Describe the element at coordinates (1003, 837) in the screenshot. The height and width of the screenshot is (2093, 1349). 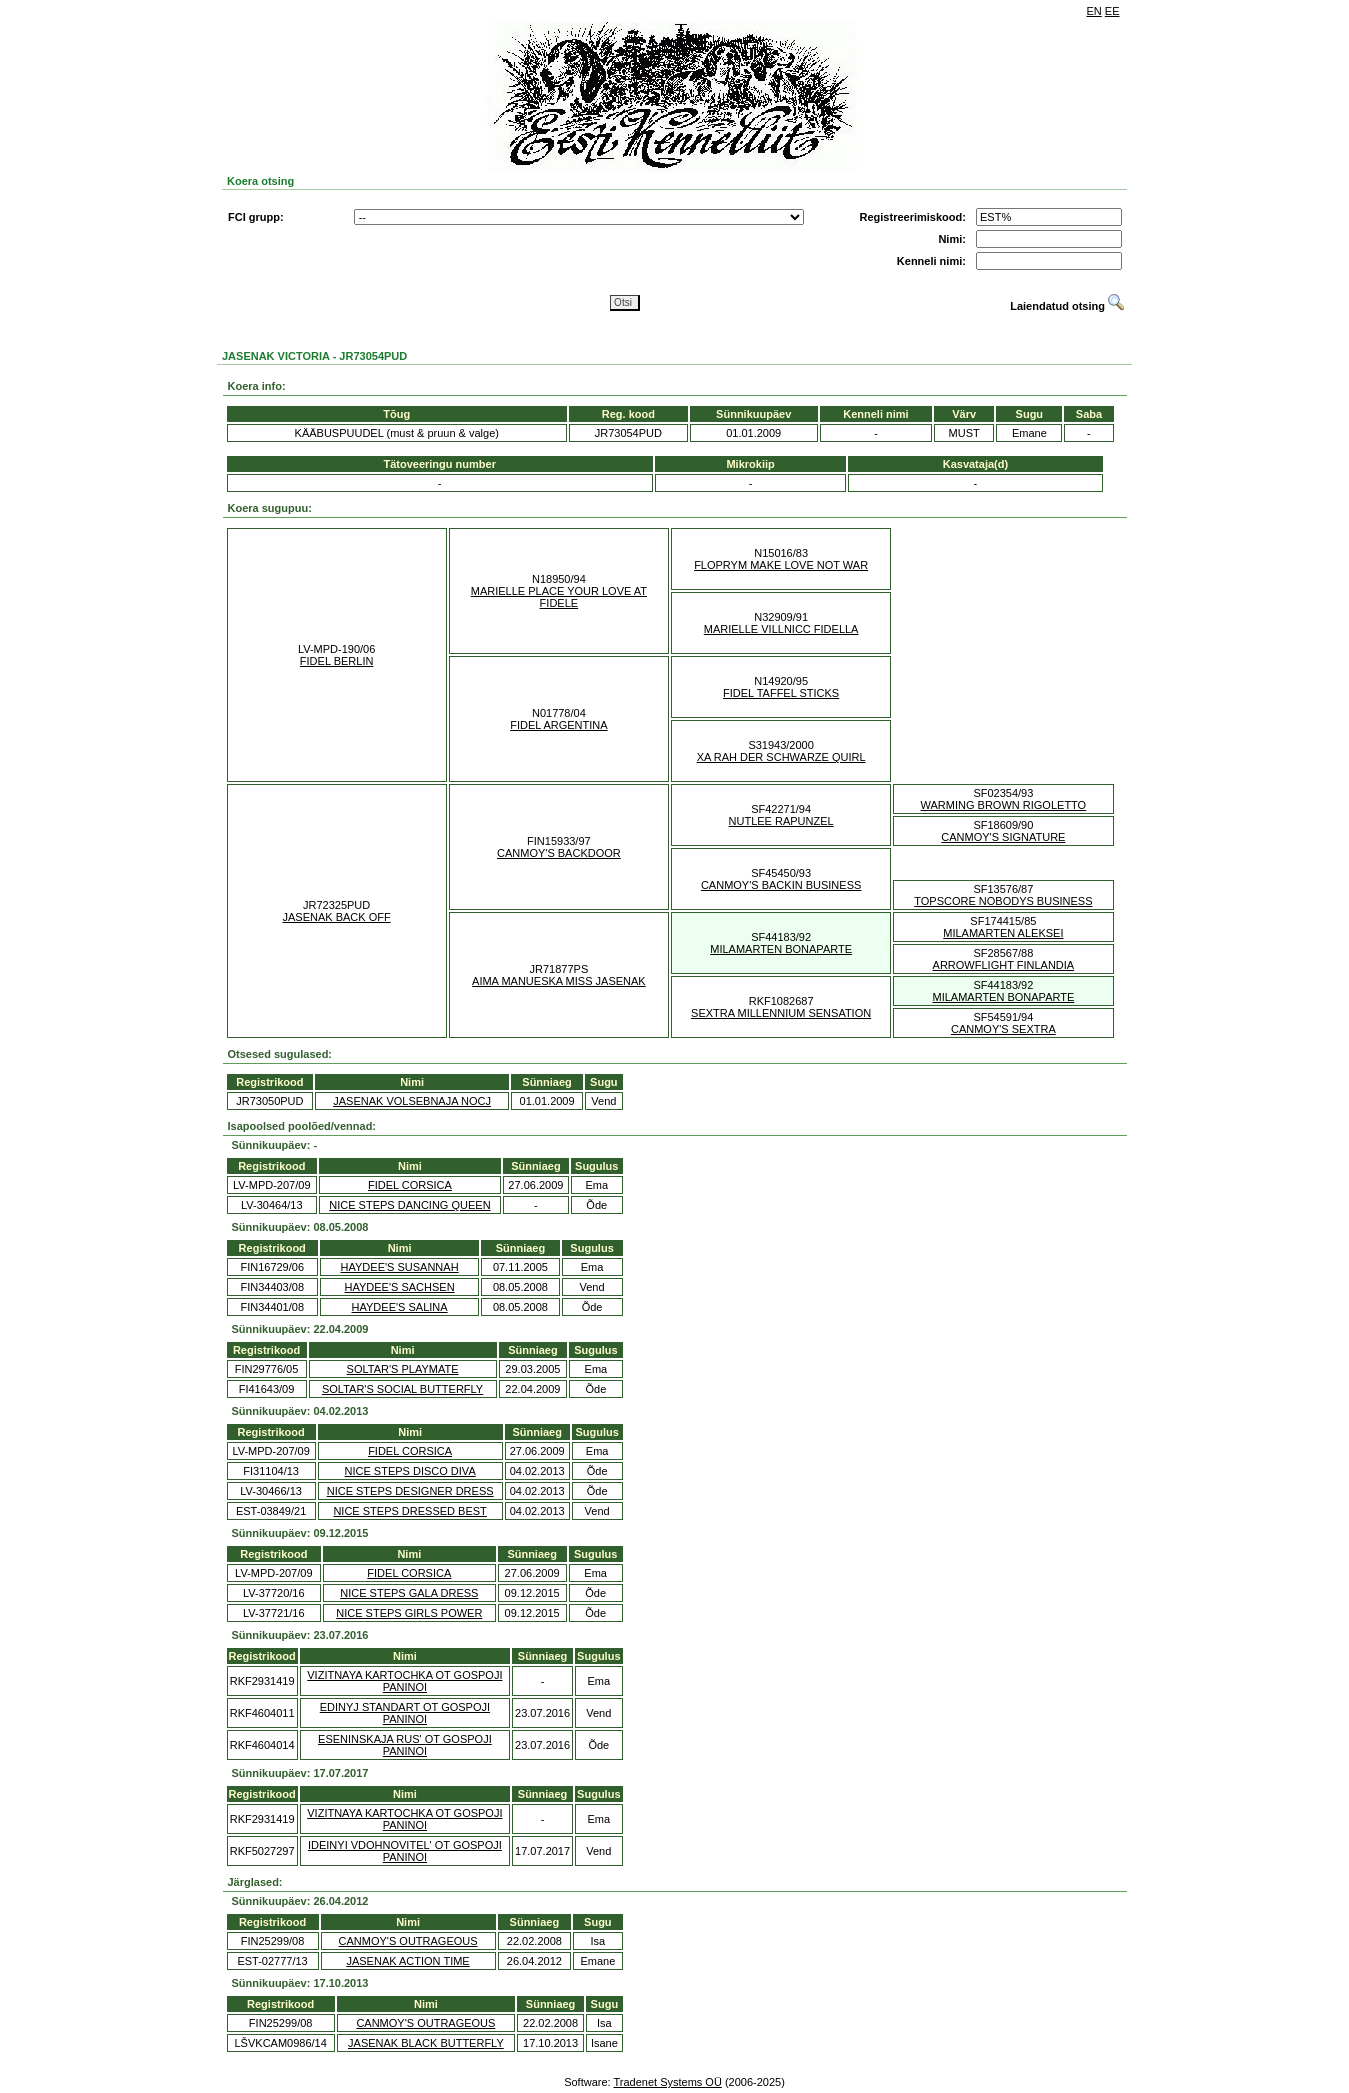
I see `CANMOY'S SIGNATURE` at that location.